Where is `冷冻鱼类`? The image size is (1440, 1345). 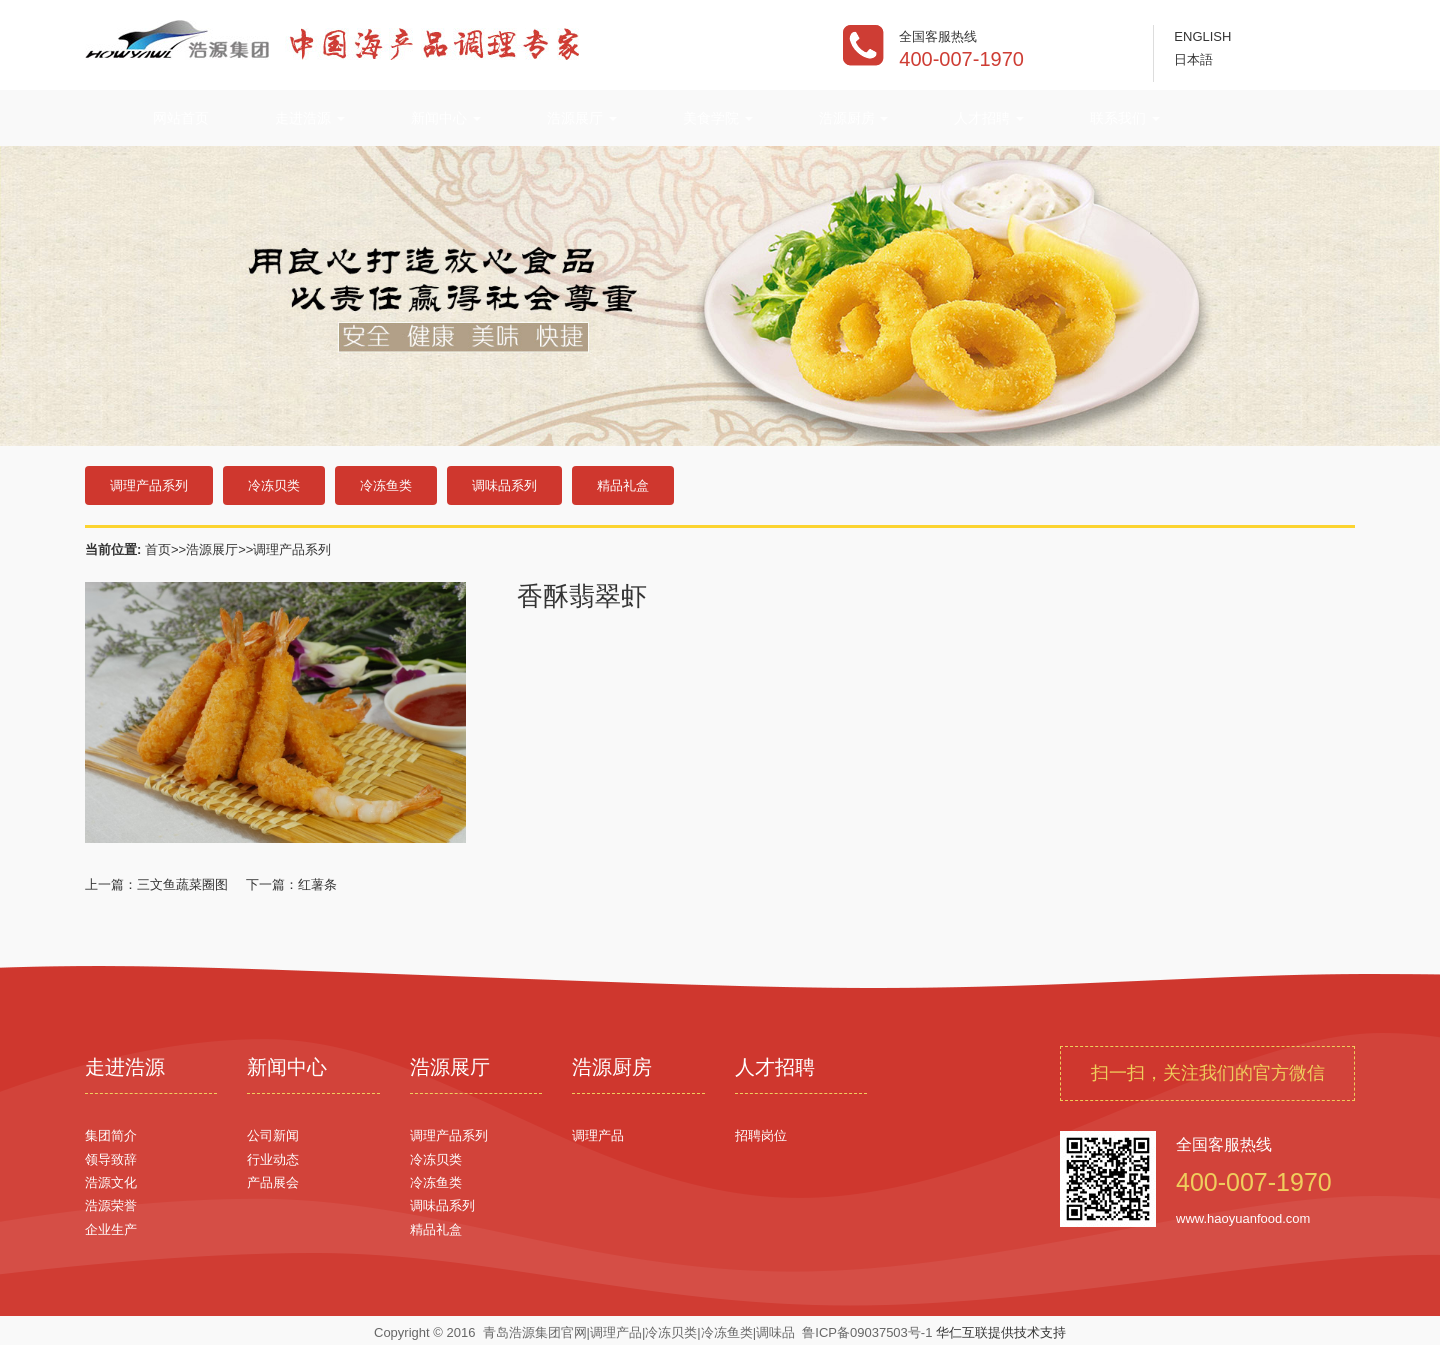 冷冻鱼类 is located at coordinates (386, 485).